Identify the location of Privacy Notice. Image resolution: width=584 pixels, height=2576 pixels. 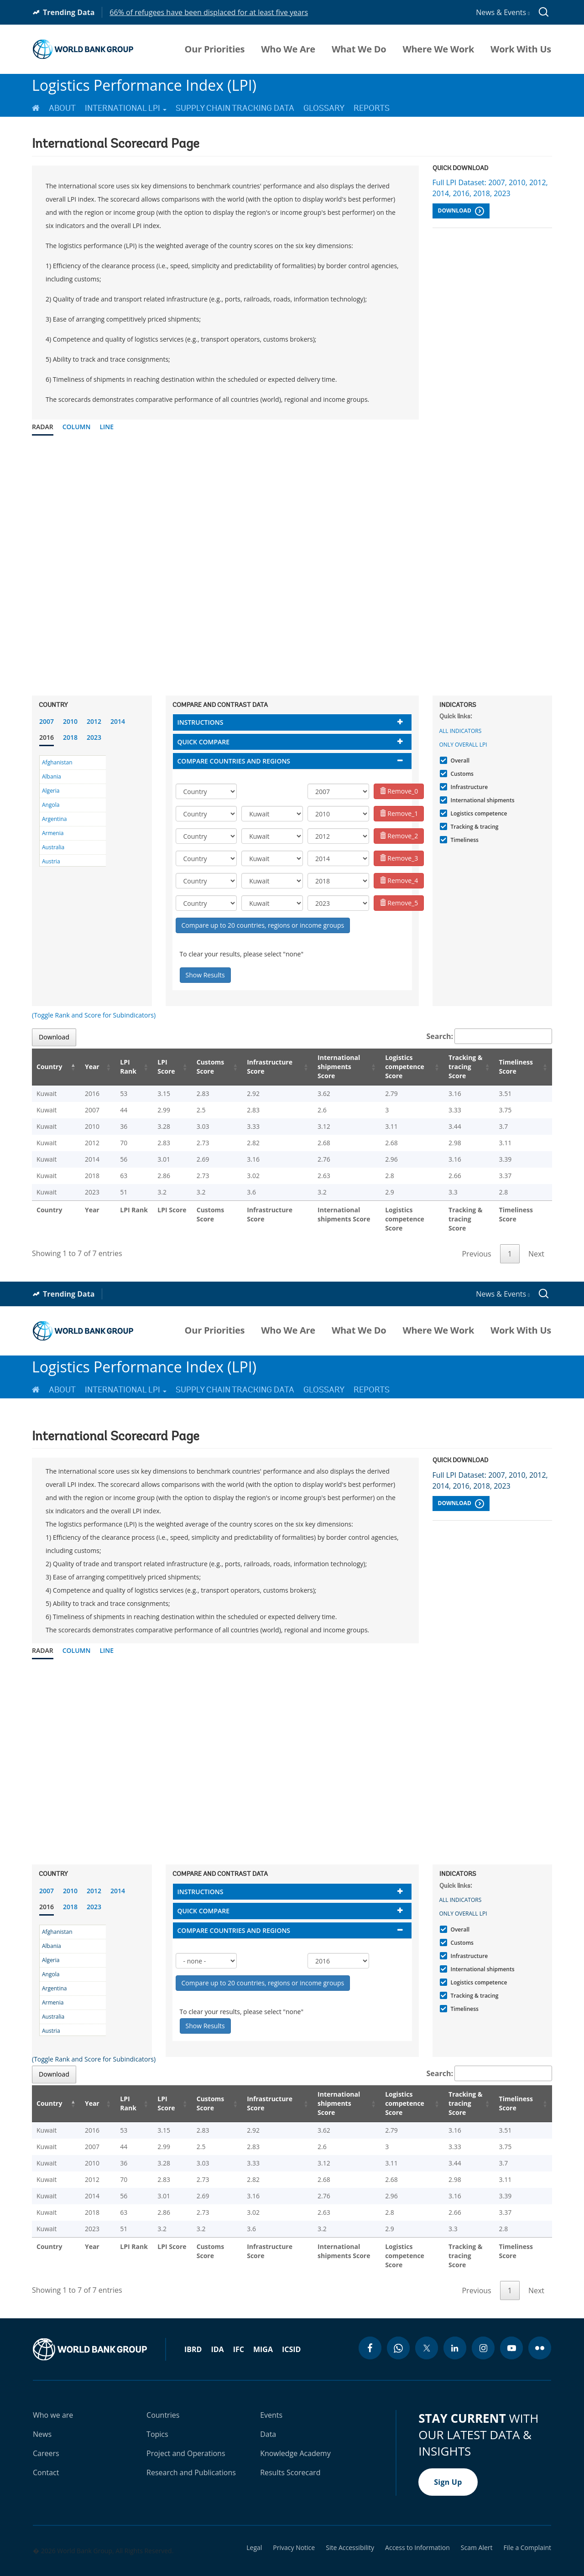
(294, 2529).